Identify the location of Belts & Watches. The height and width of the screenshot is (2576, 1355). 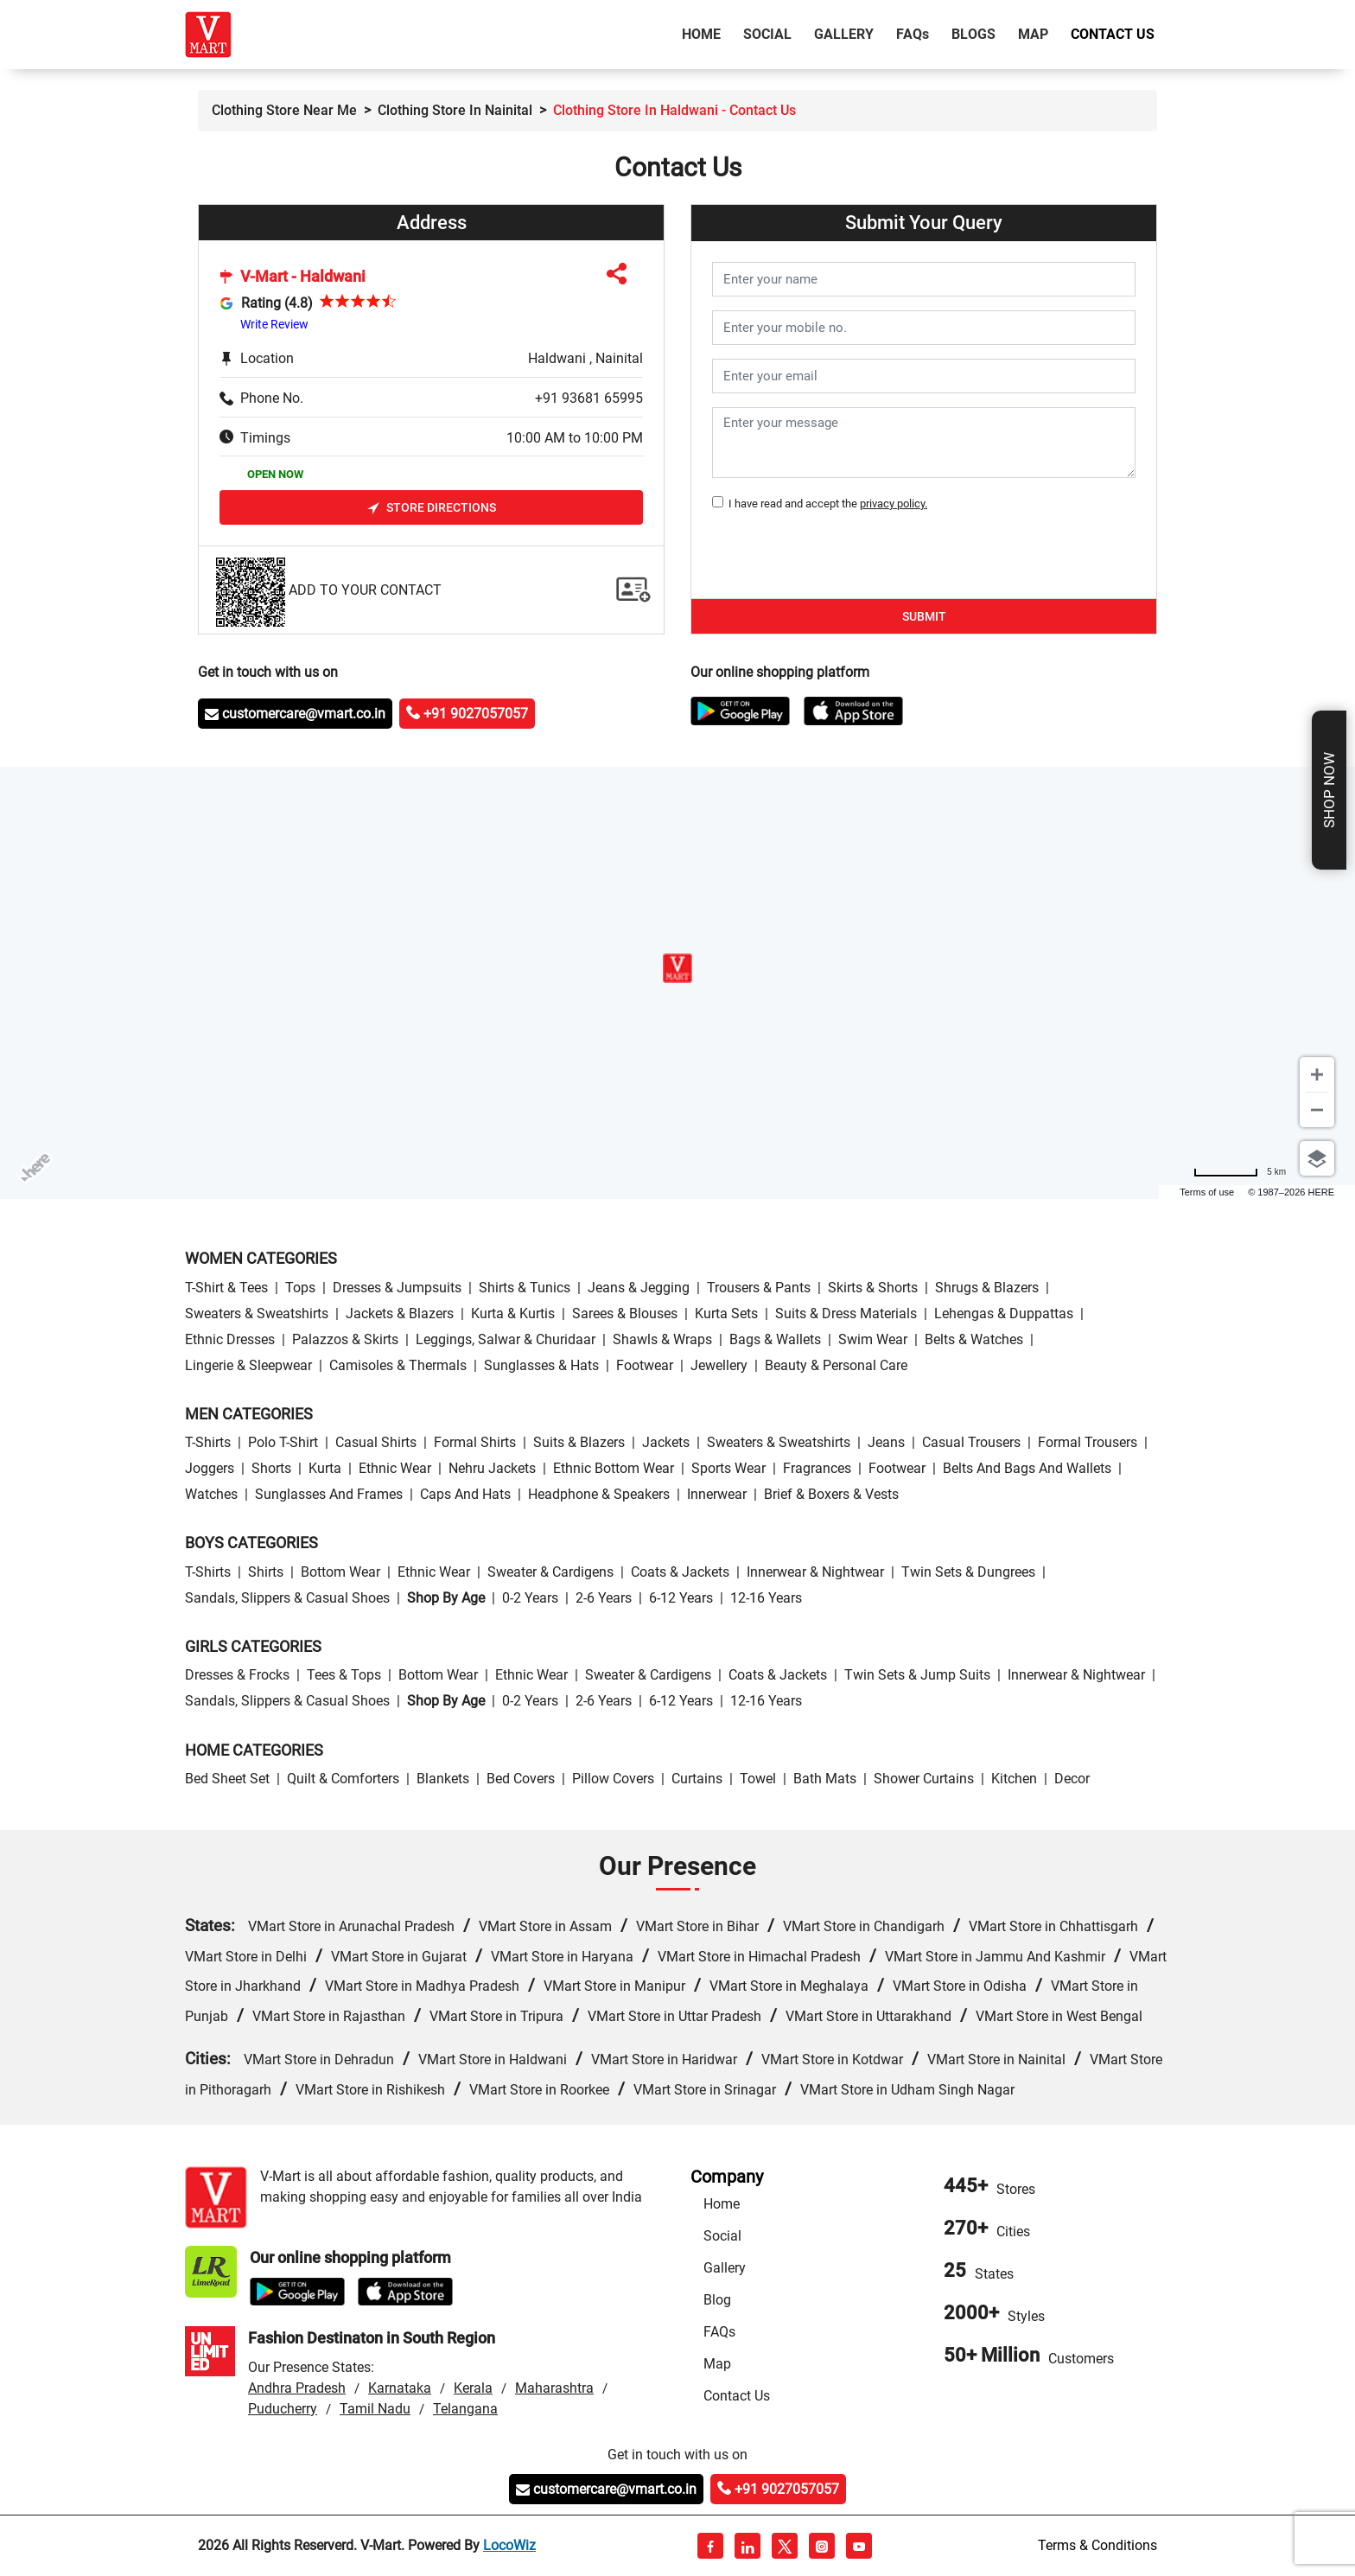
(974, 1339).